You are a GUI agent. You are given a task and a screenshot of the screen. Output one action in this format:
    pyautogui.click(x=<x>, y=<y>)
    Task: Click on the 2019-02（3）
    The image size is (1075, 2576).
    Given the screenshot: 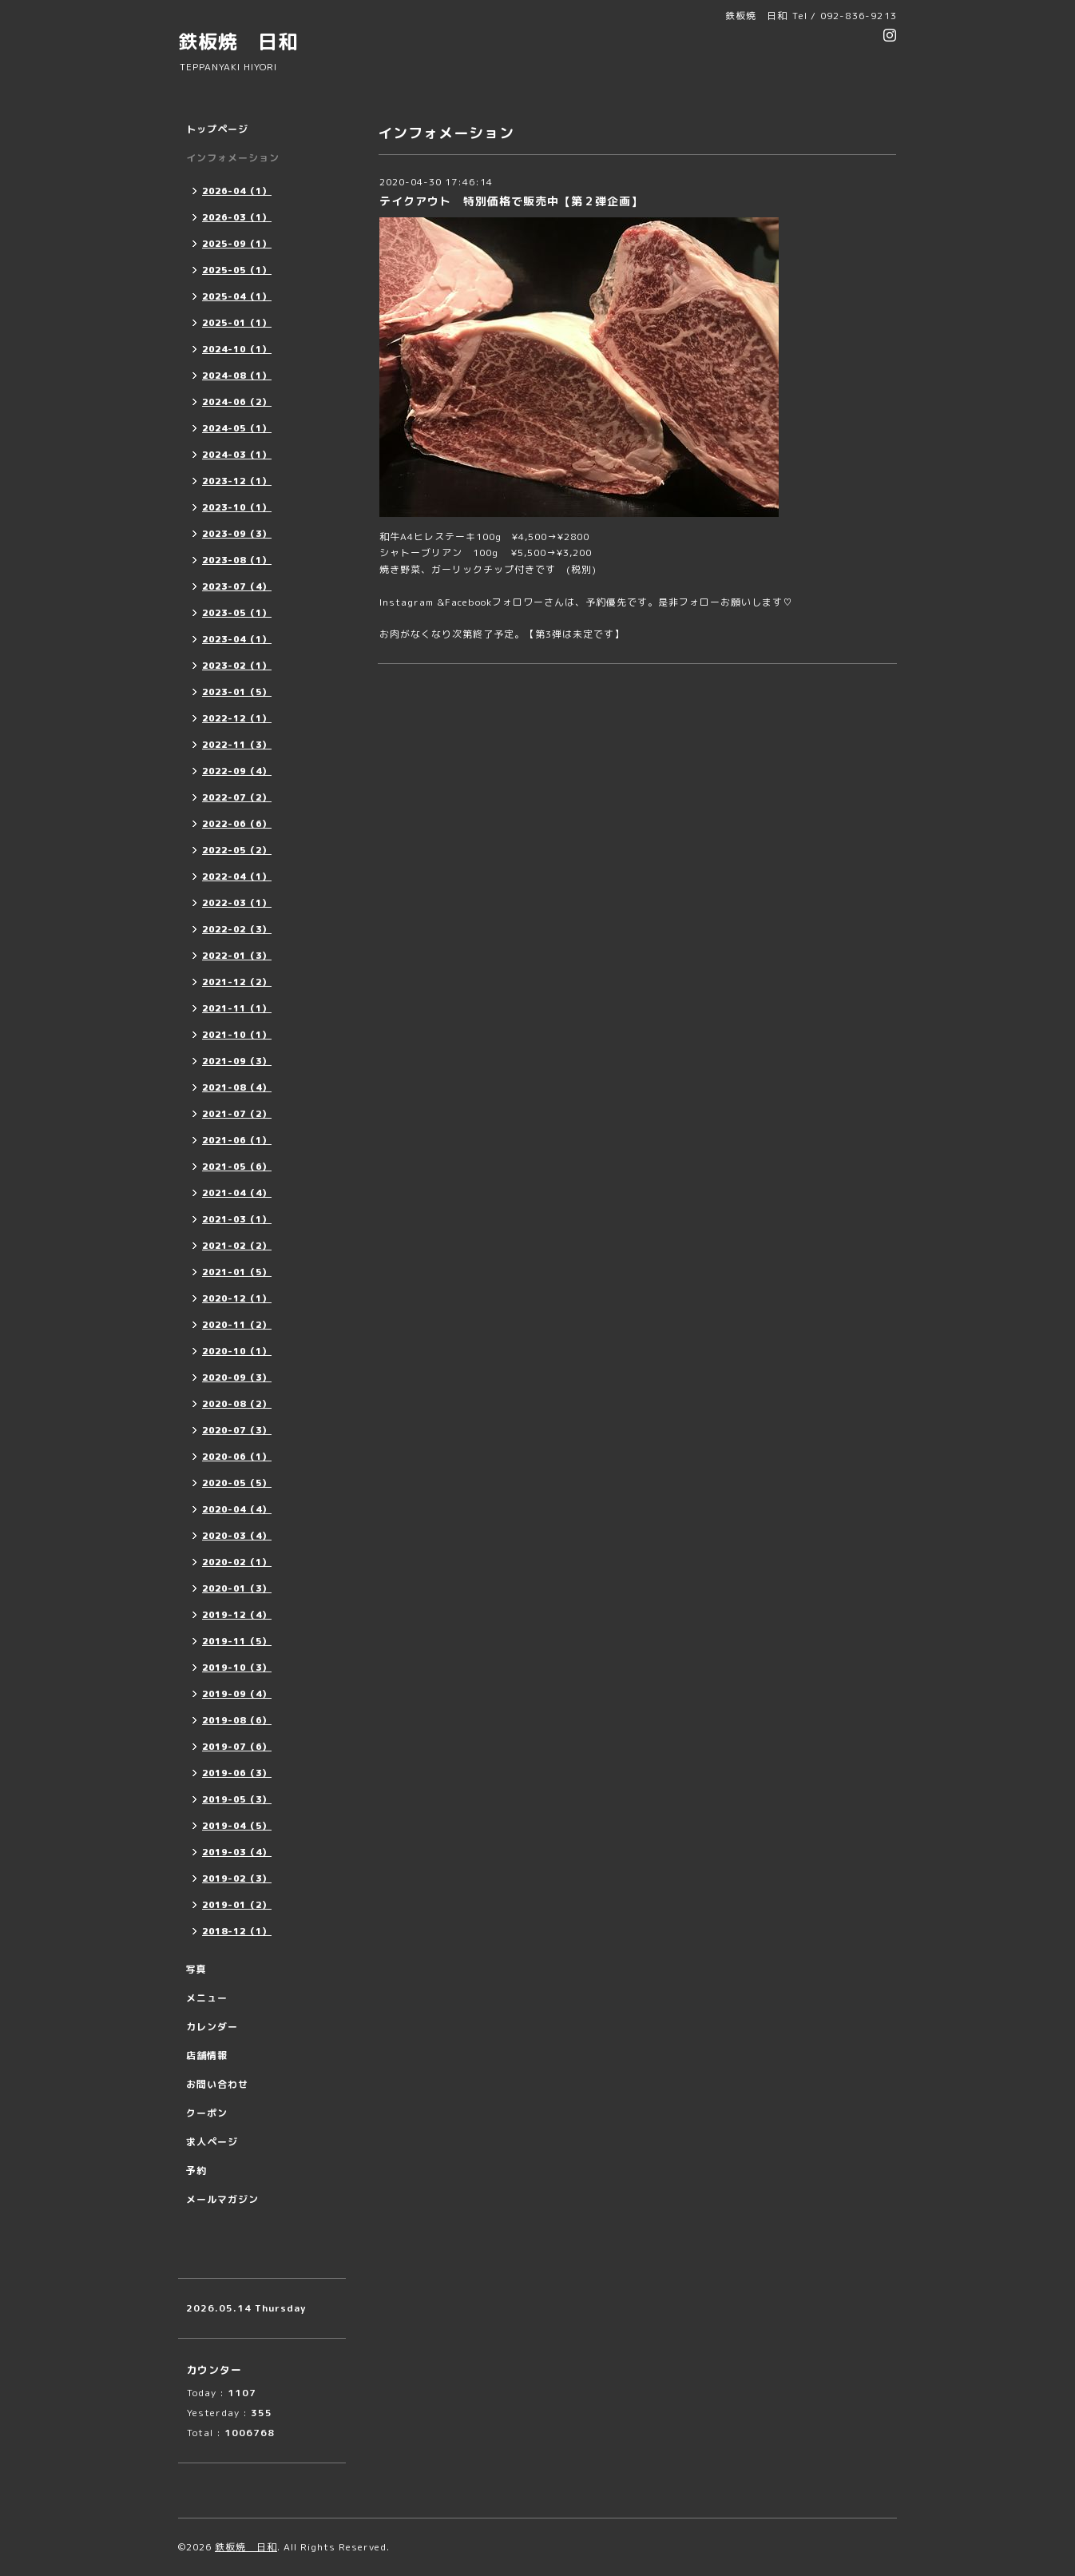 What is the action you would take?
    pyautogui.click(x=237, y=1878)
    